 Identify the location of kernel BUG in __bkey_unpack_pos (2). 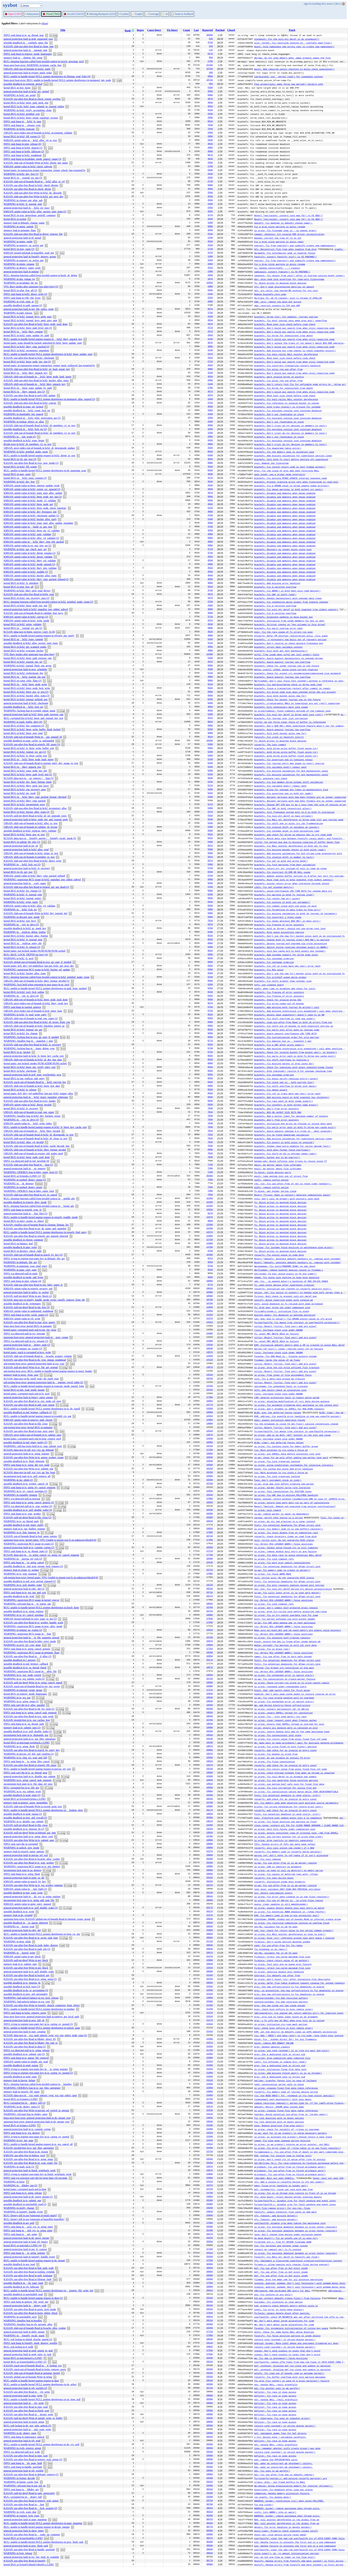
(24, 391).